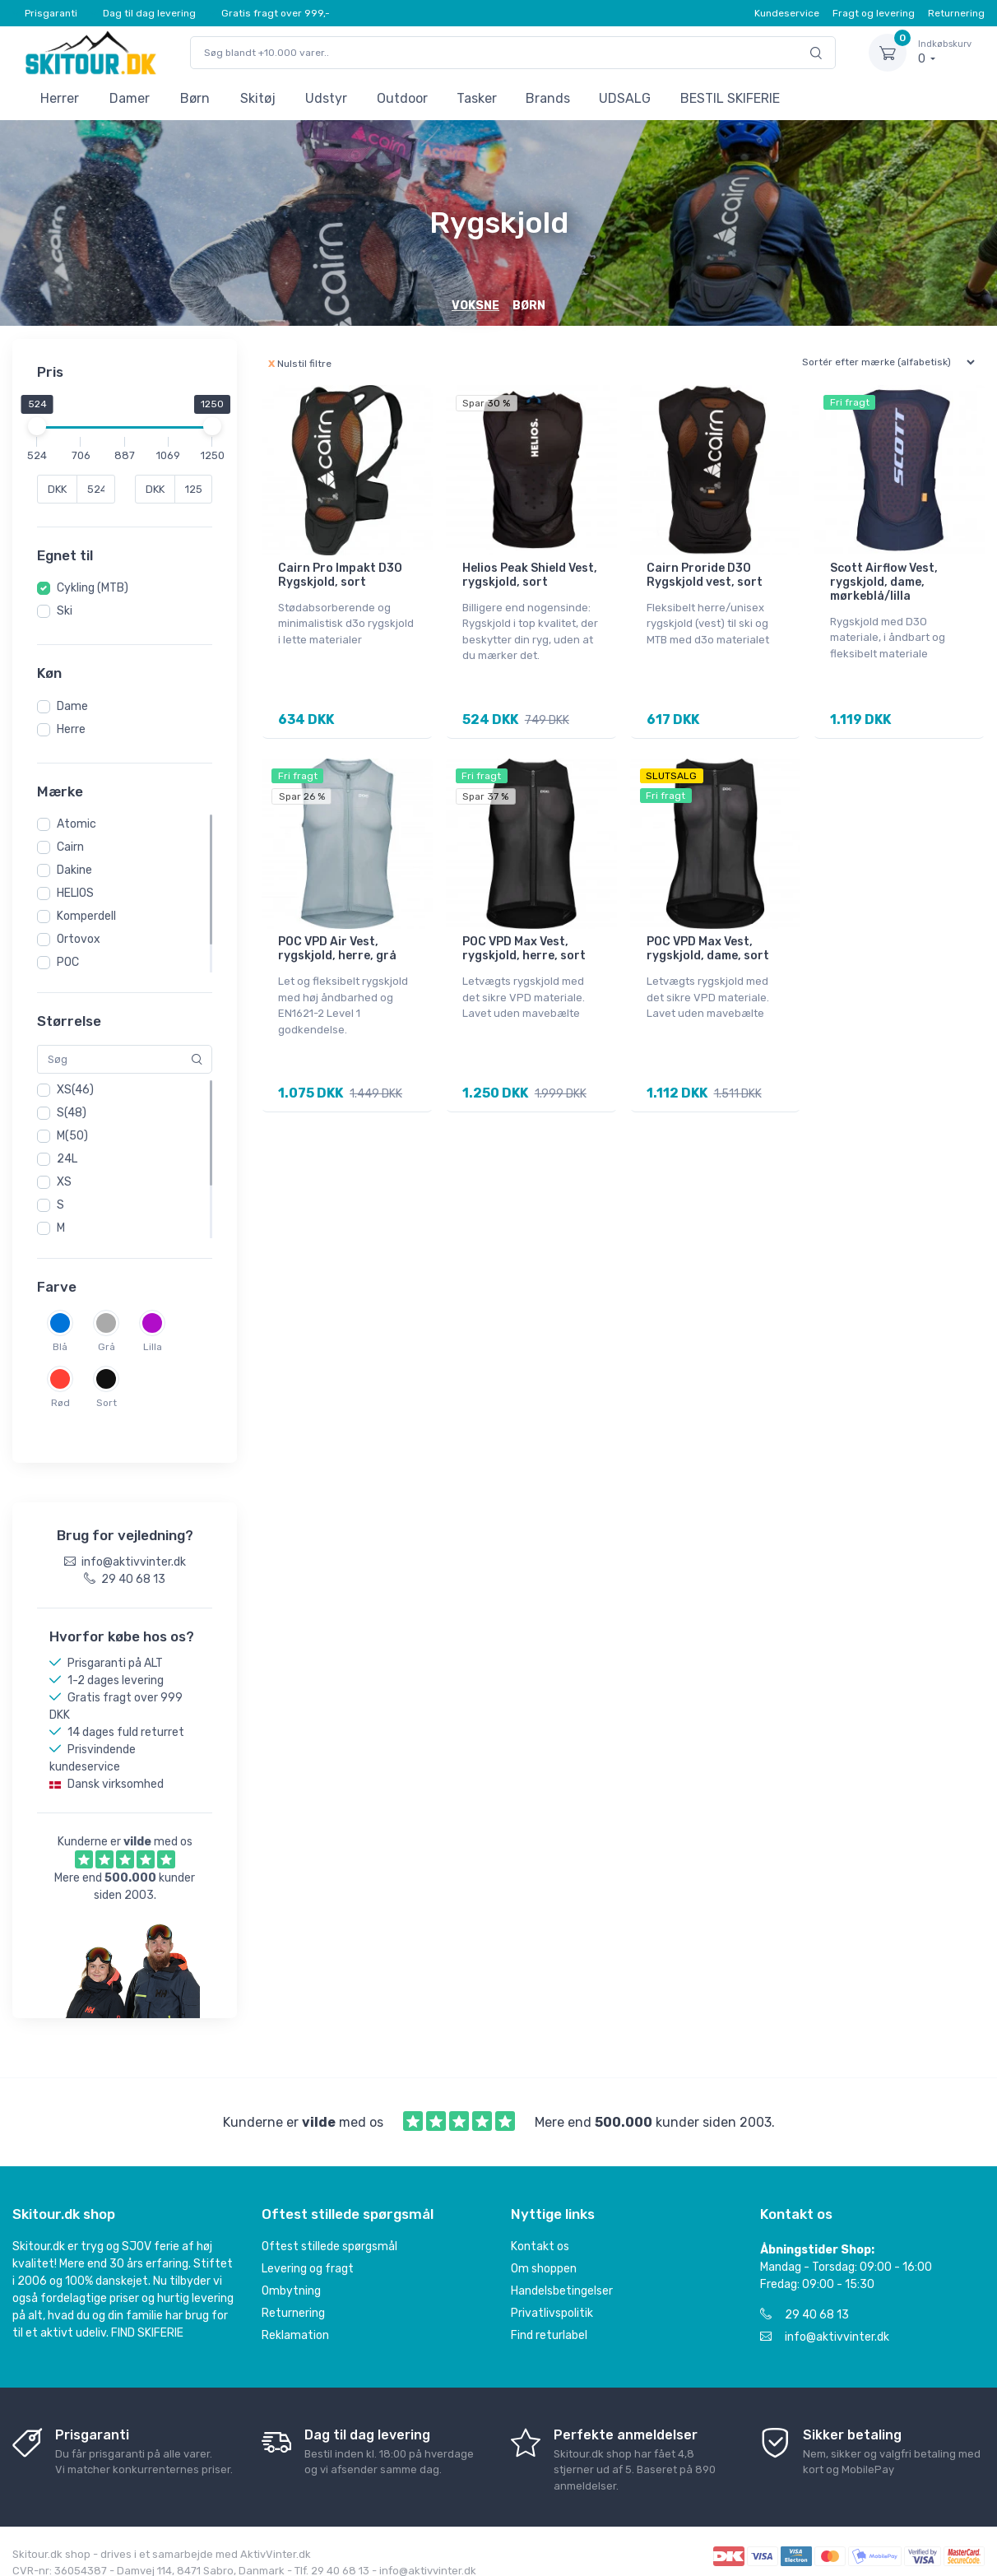 This screenshot has height=2576, width=997. I want to click on [slider], so click(37, 426).